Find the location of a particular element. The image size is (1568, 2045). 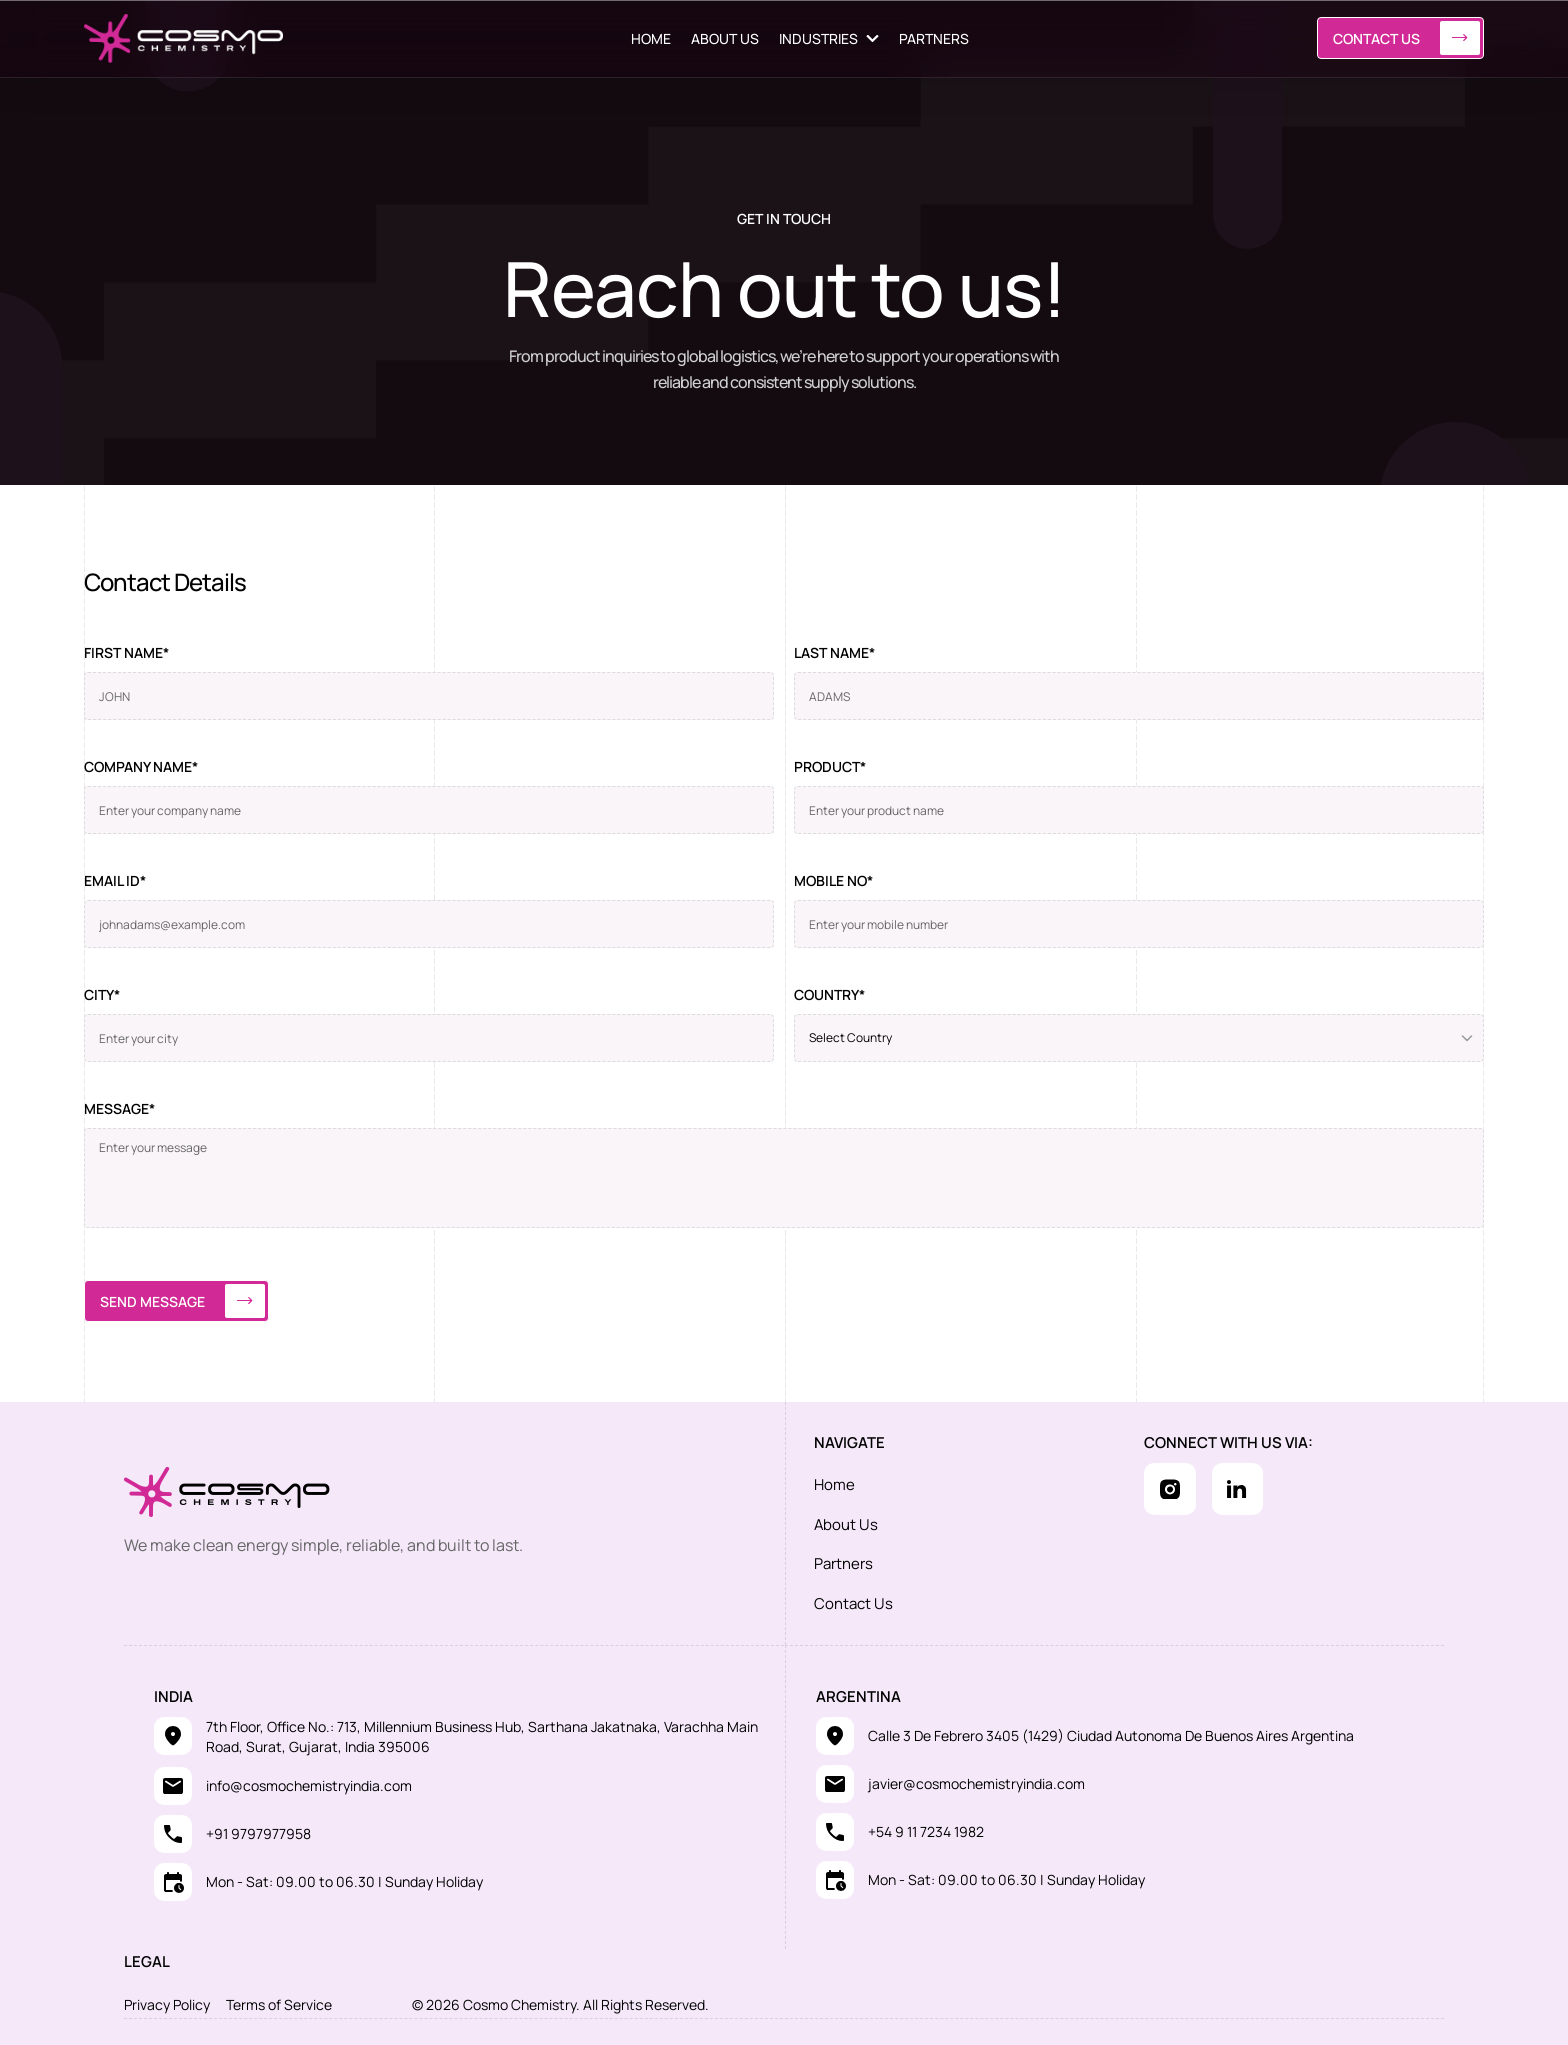

Product* is located at coordinates (830, 766).